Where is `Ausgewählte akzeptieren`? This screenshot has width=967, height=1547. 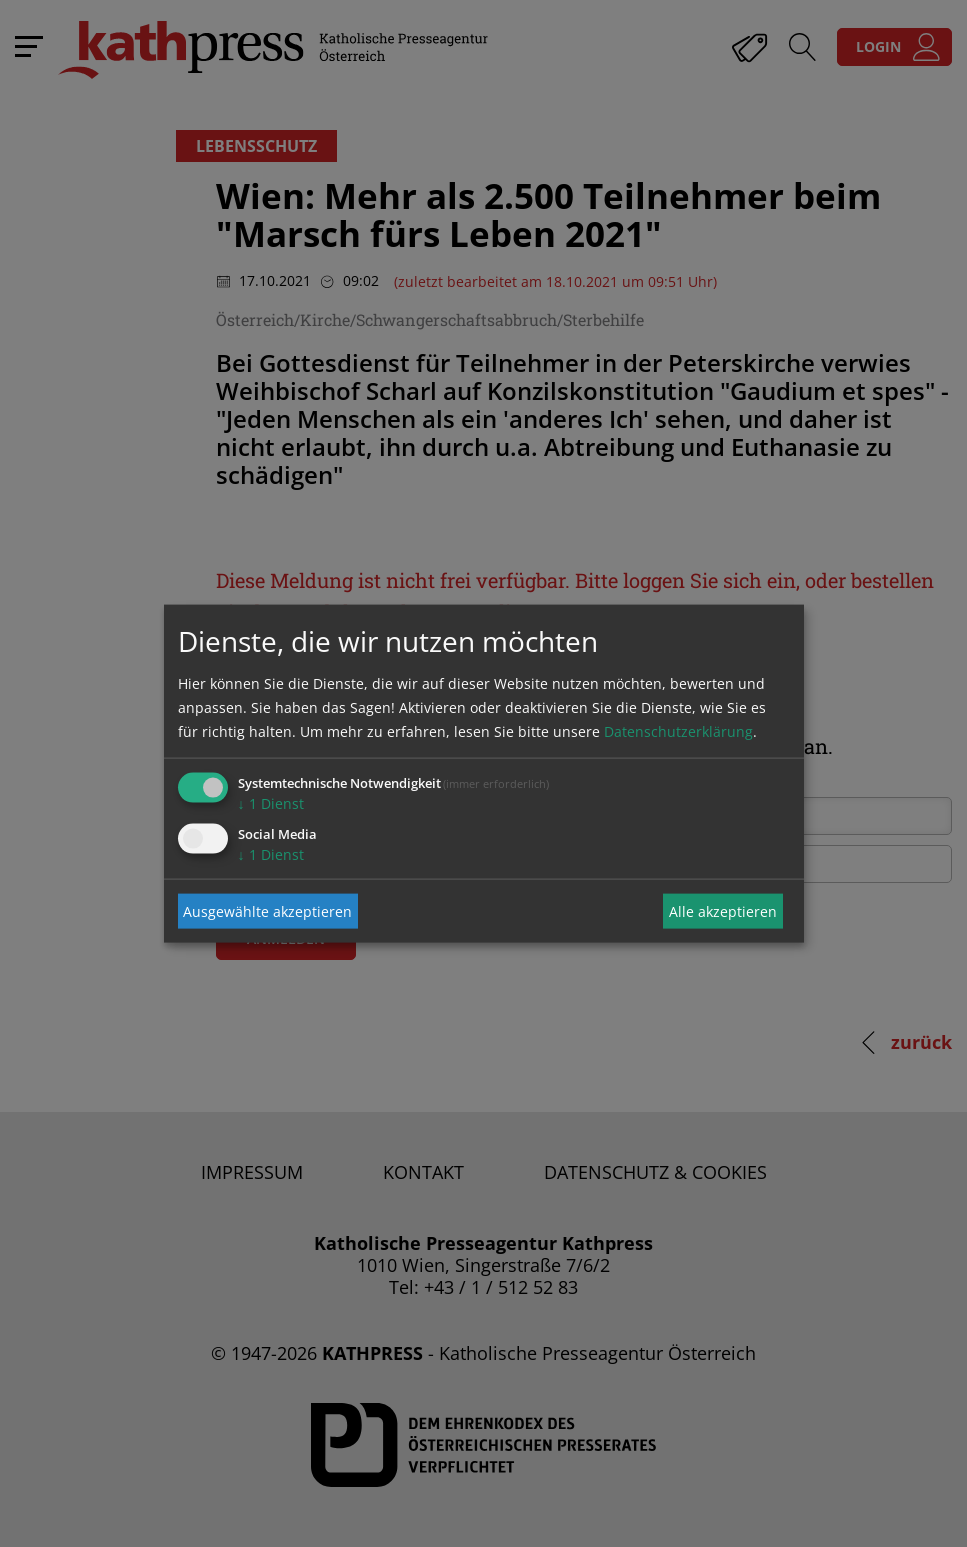
Ausgewählte akzeptieren is located at coordinates (267, 910).